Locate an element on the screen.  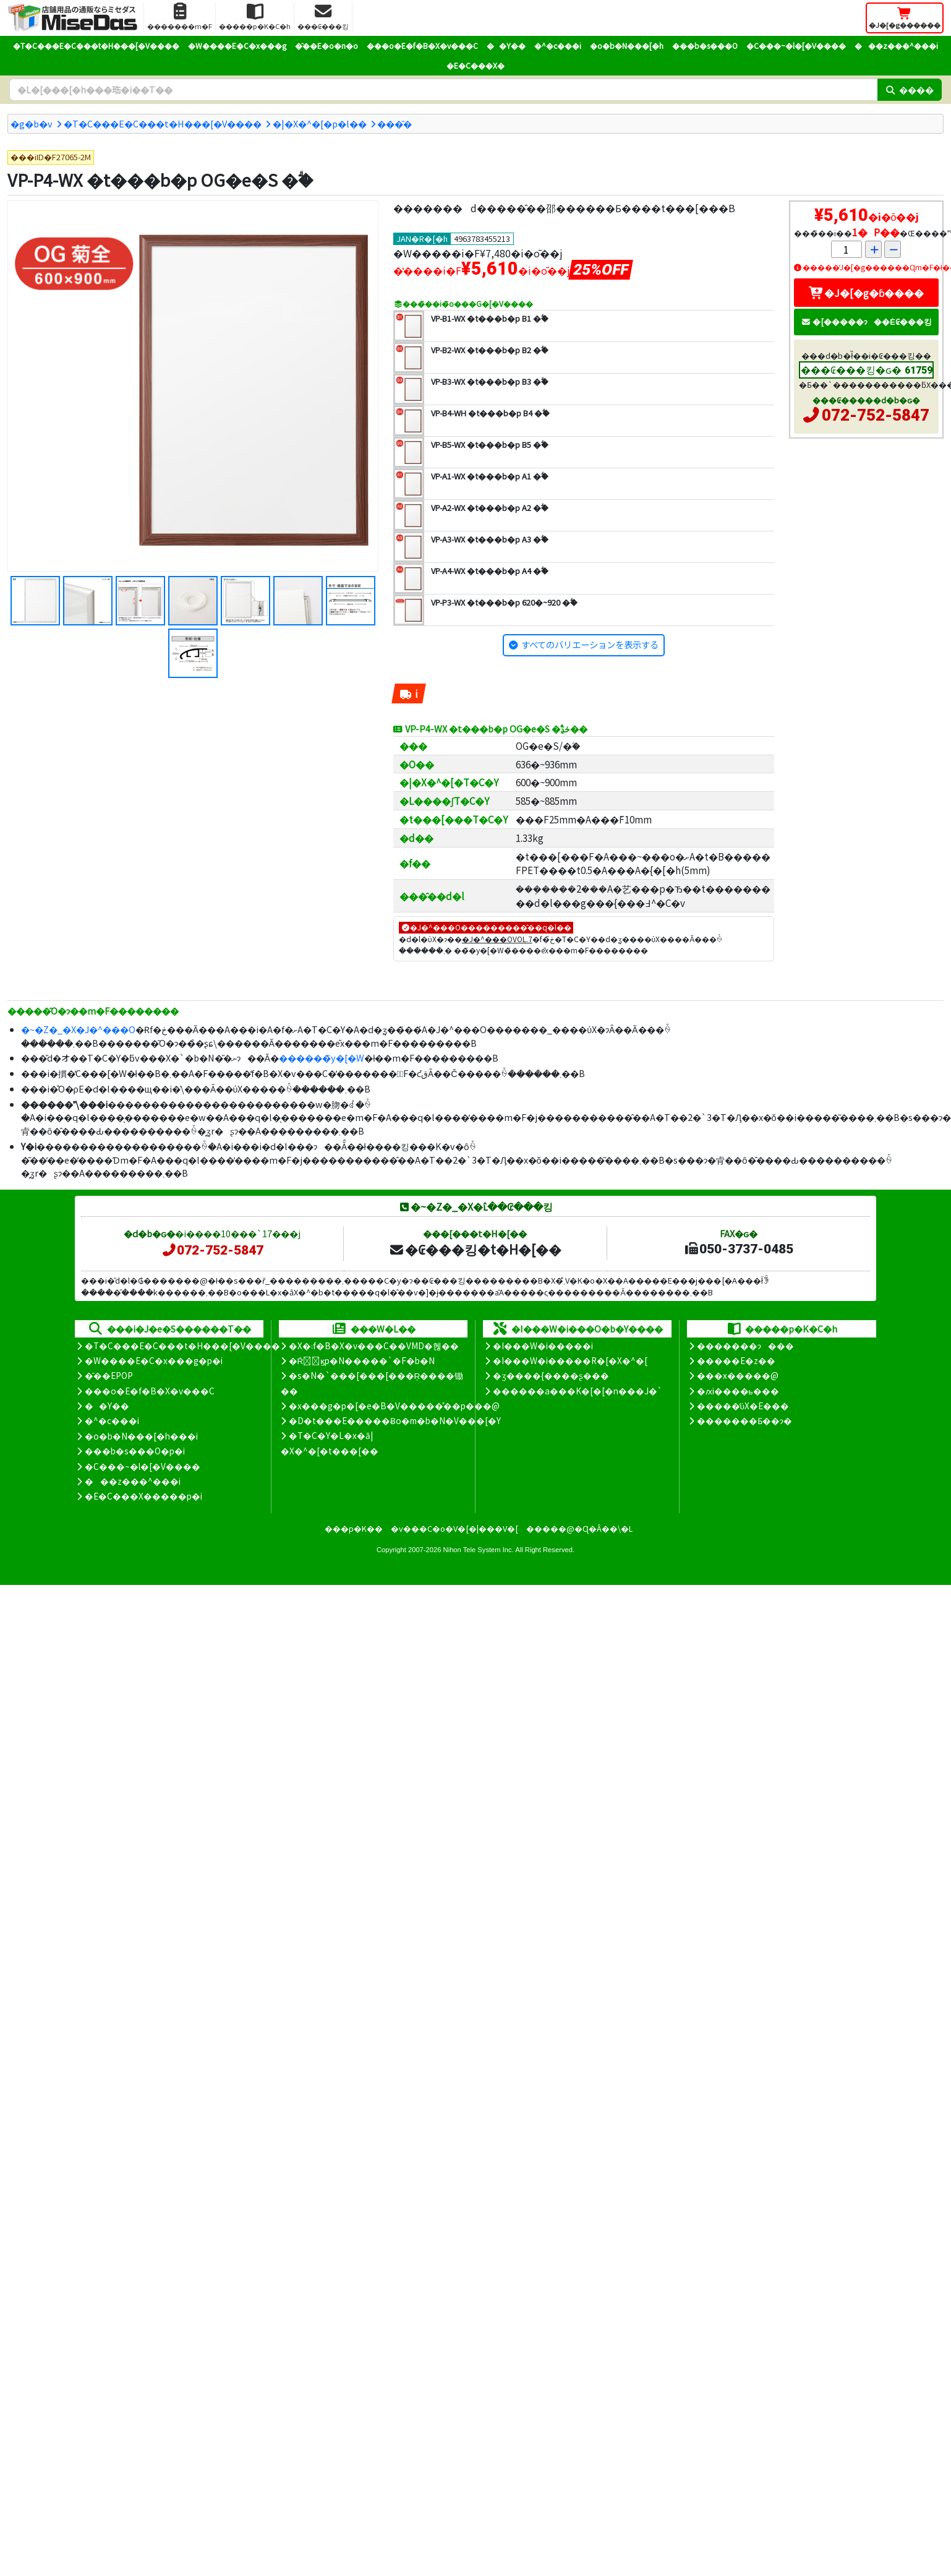
�[�����ɂ��Ė₢���킹 is located at coordinates (866, 321).